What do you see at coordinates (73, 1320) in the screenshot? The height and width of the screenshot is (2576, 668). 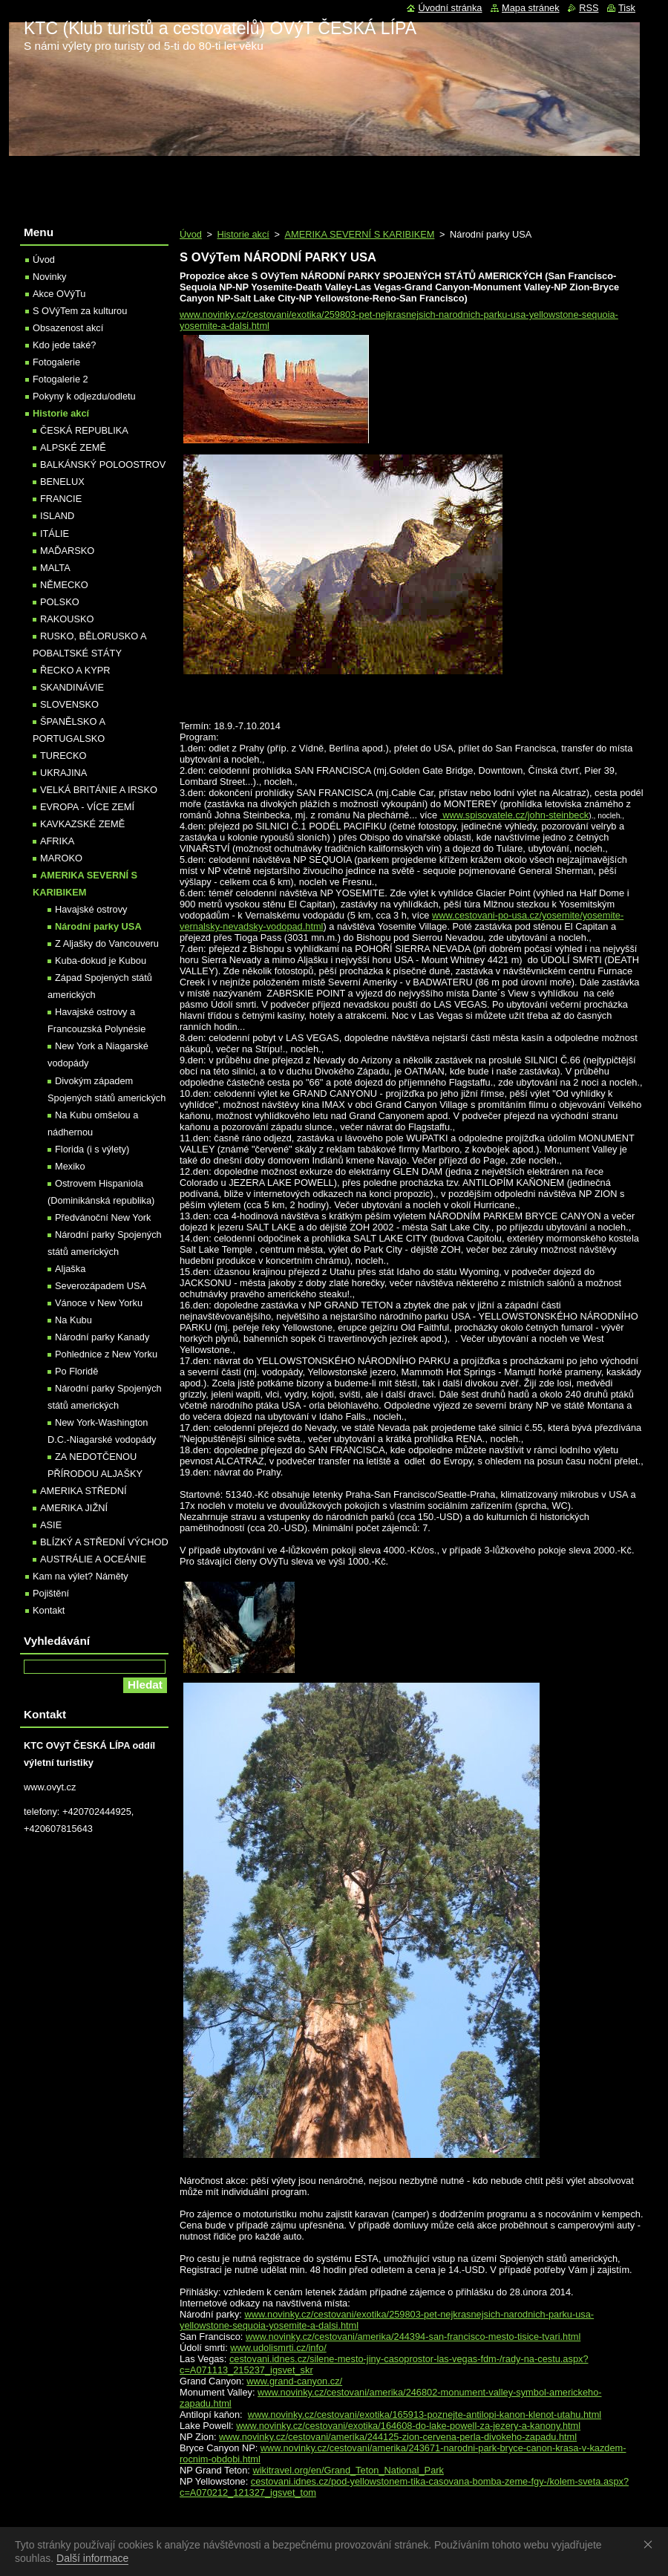 I see `Na Kubu` at bounding box center [73, 1320].